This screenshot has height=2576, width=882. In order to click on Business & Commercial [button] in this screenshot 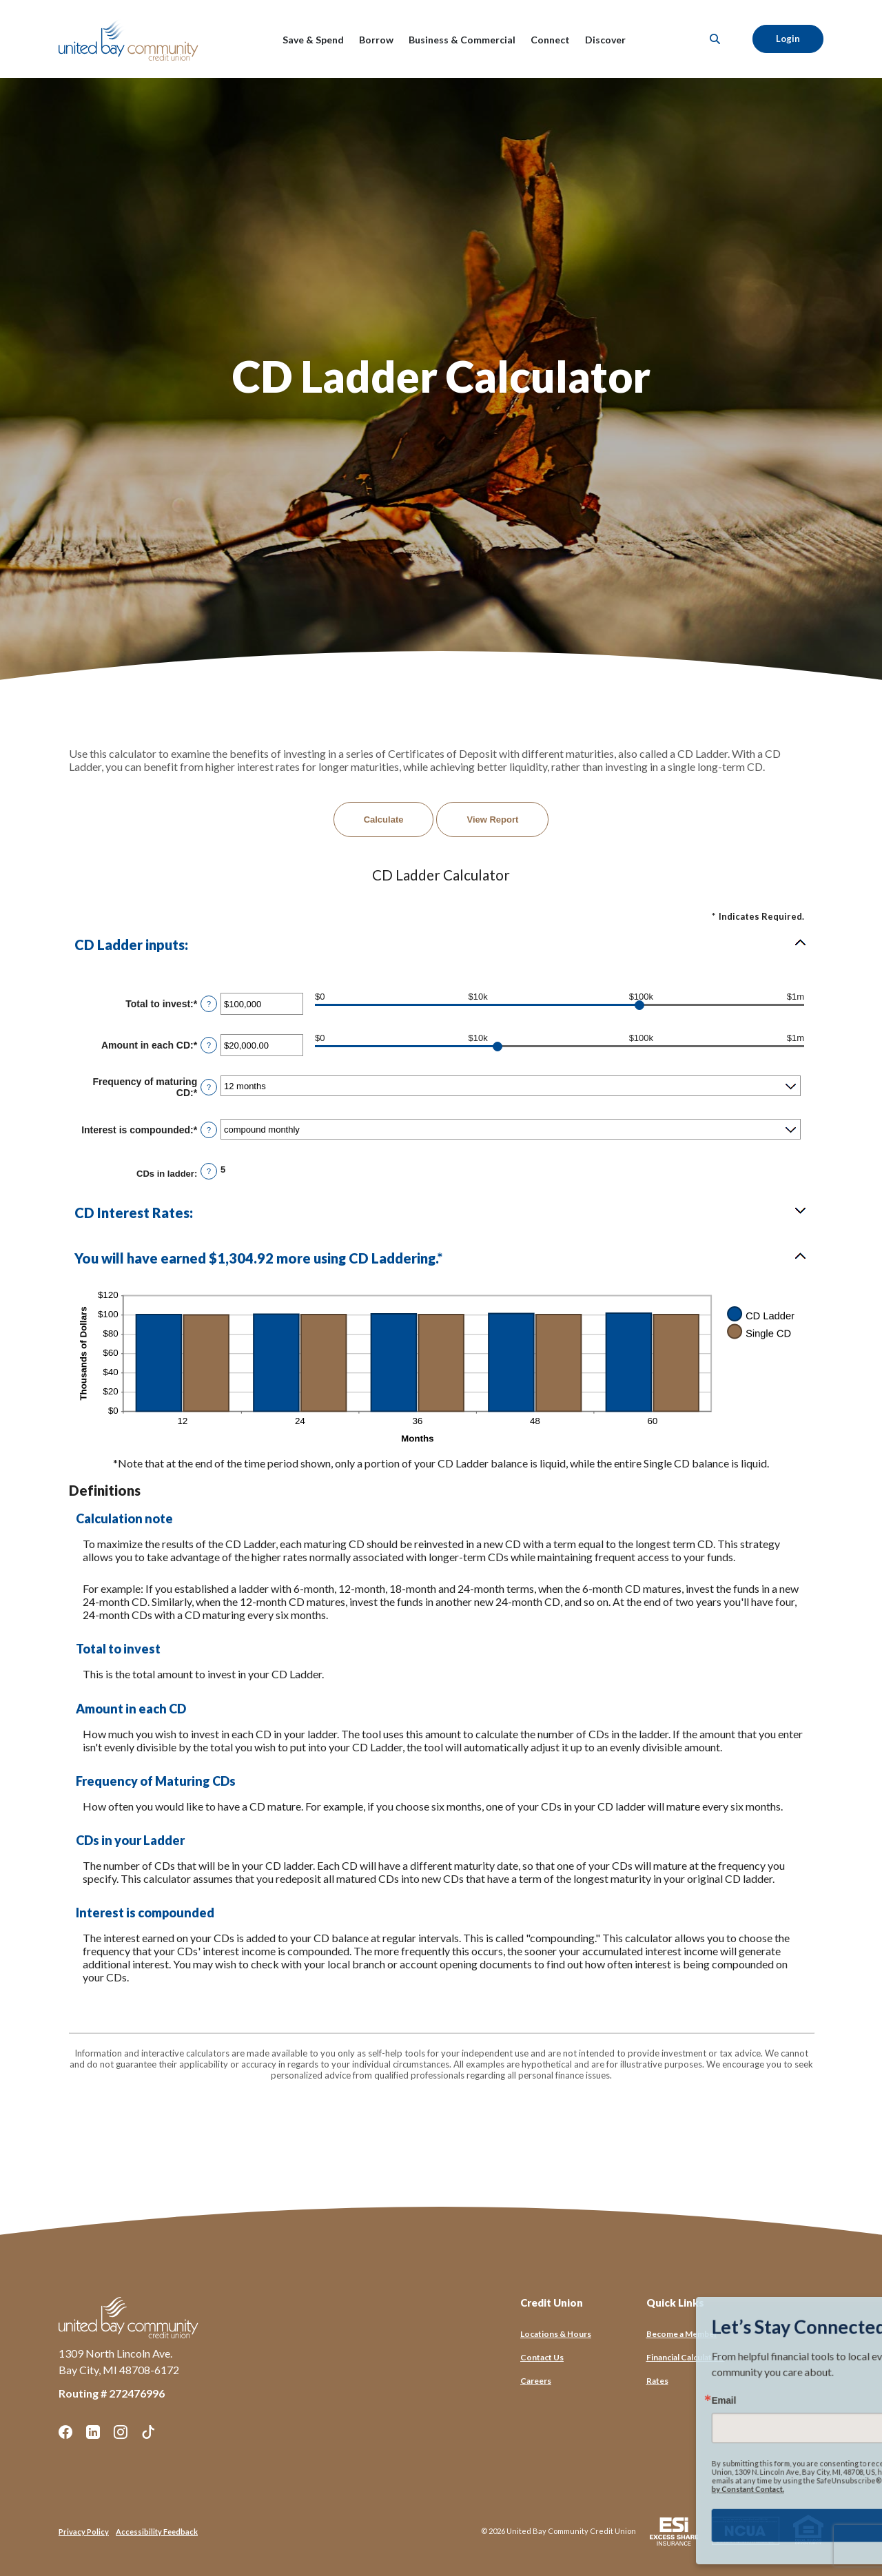, I will do `click(462, 39)`.